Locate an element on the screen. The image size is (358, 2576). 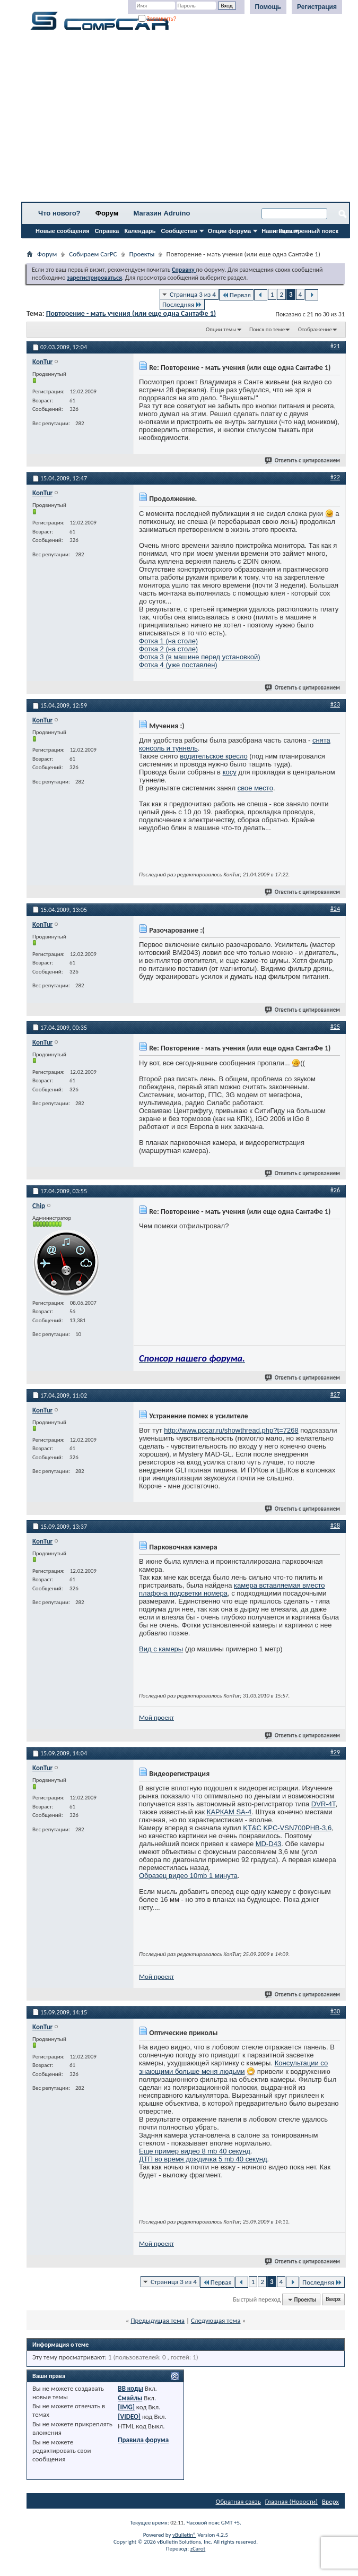
Календарь is located at coordinates (139, 231).